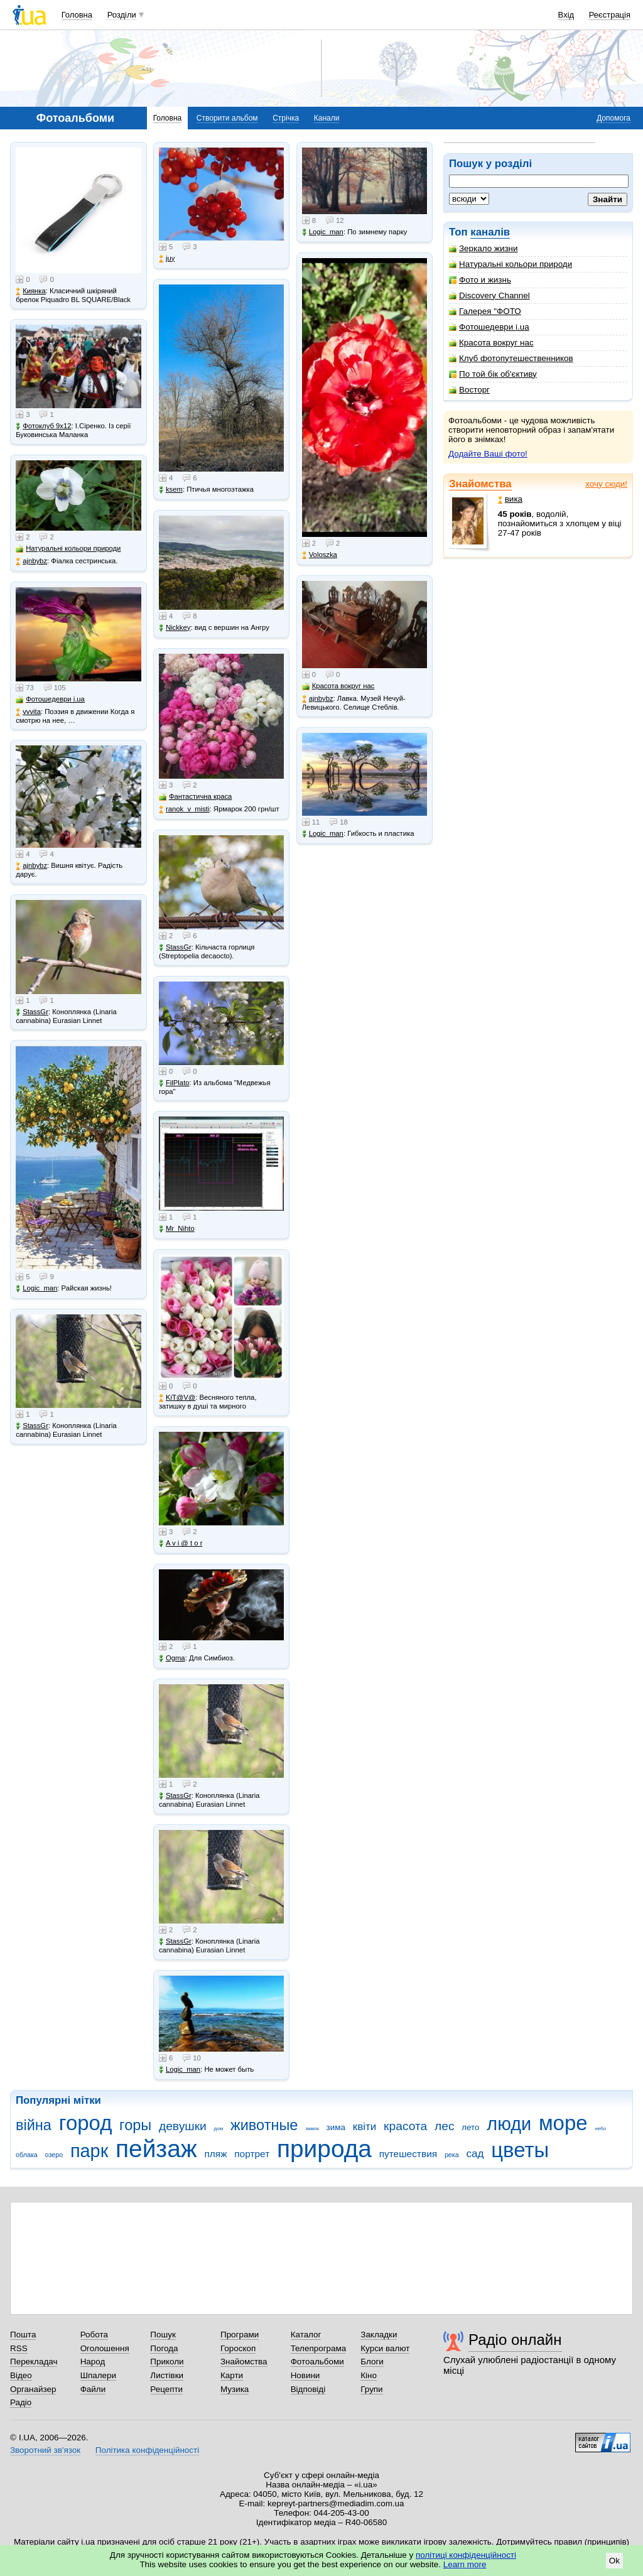  I want to click on Додайте Ваші фото!, so click(487, 453).